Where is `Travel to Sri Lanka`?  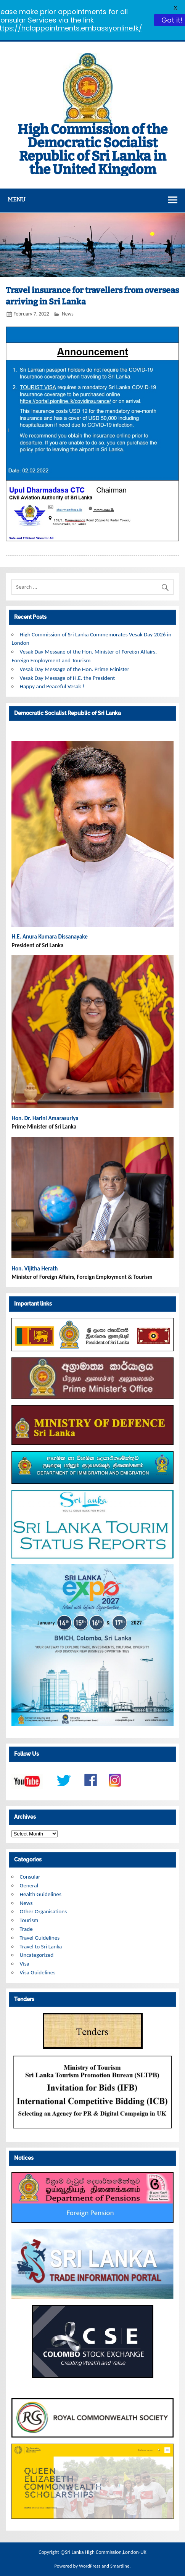 Travel to Sri Lanka is located at coordinates (41, 1946).